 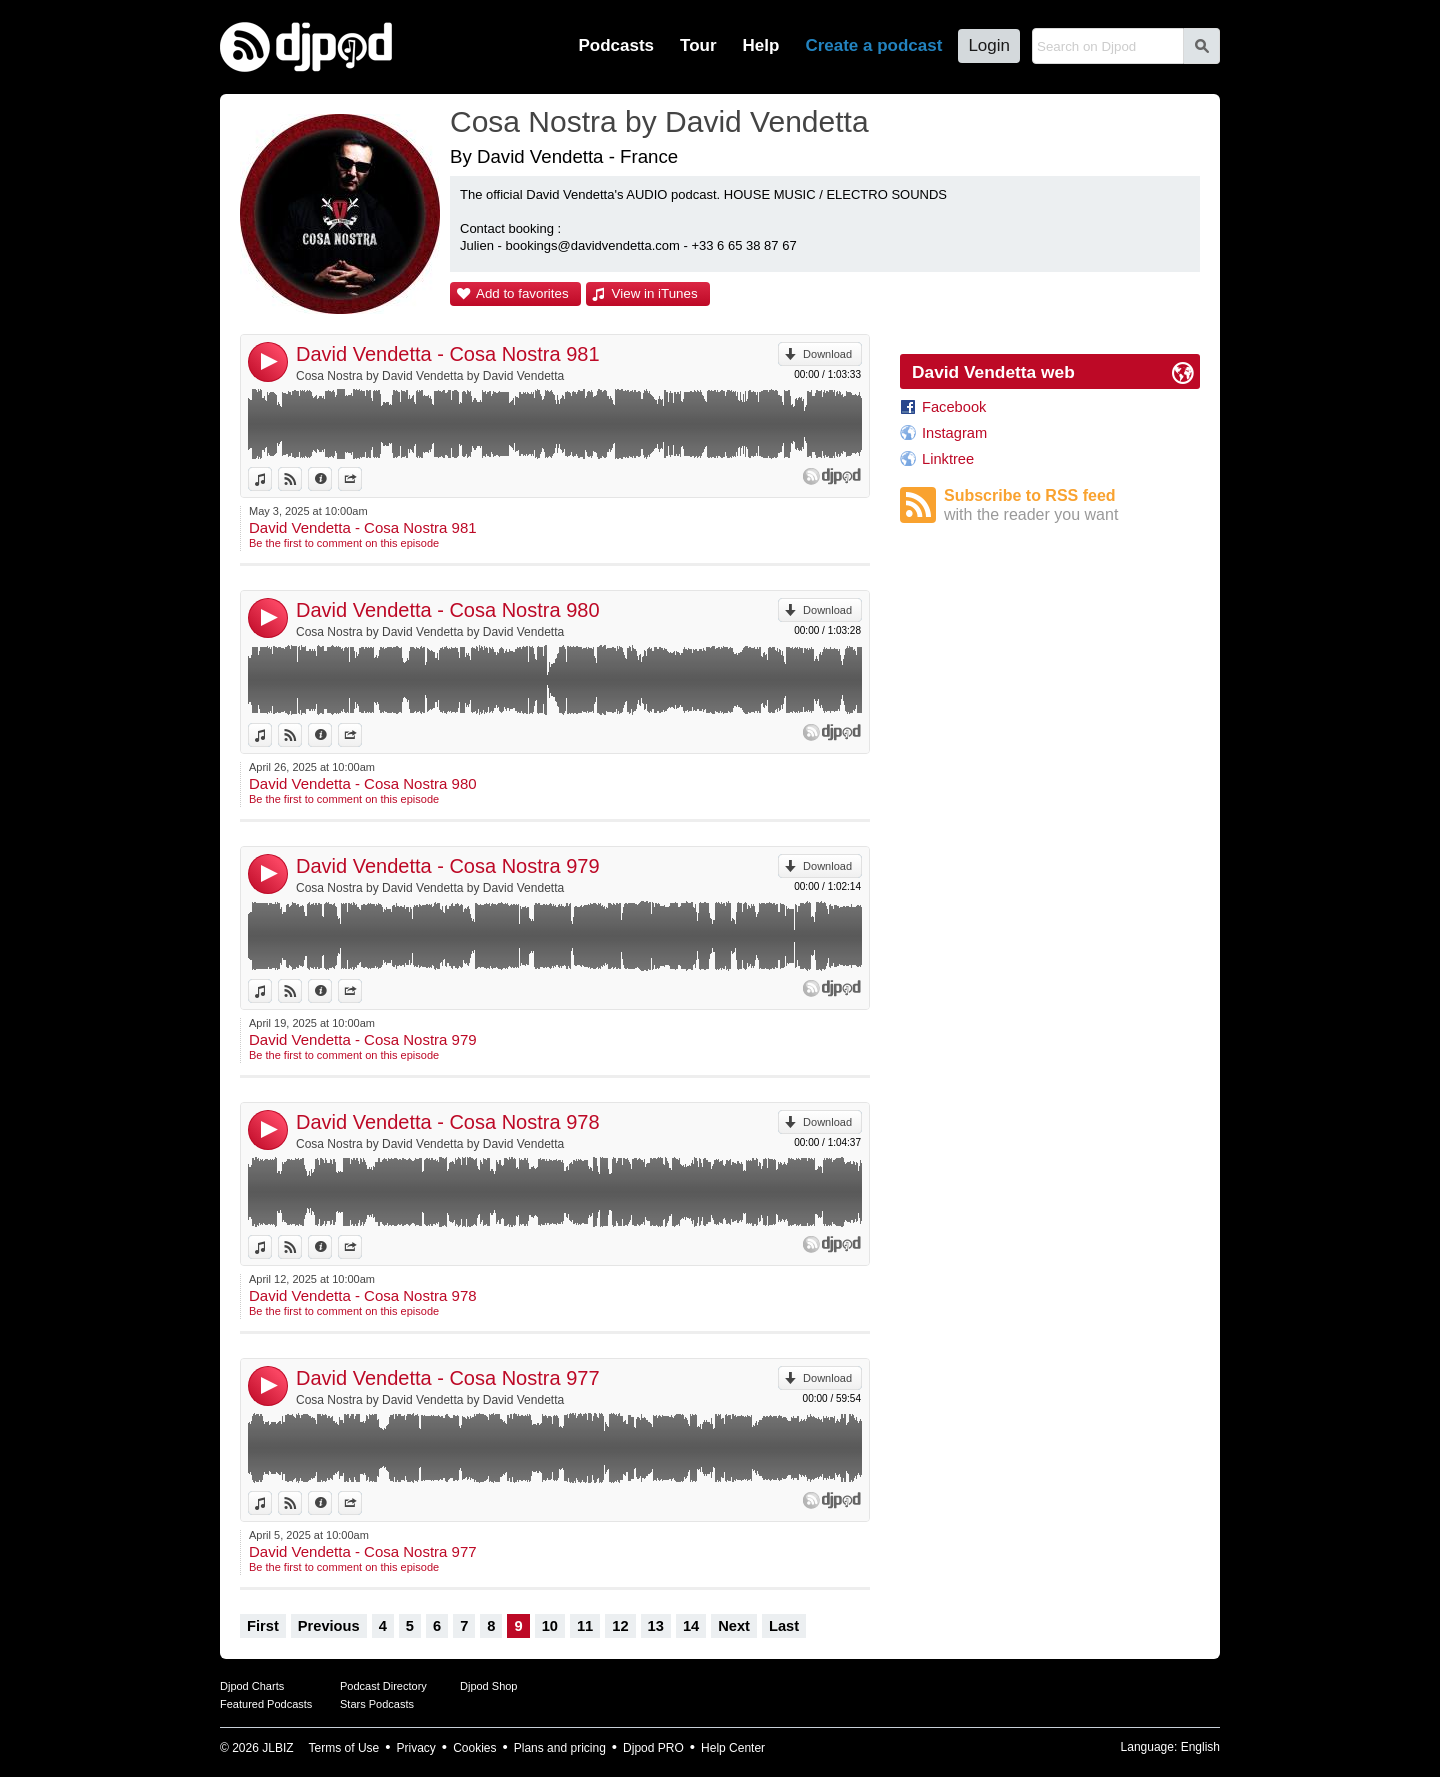 I want to click on Djpod PRO, so click(x=653, y=1748).